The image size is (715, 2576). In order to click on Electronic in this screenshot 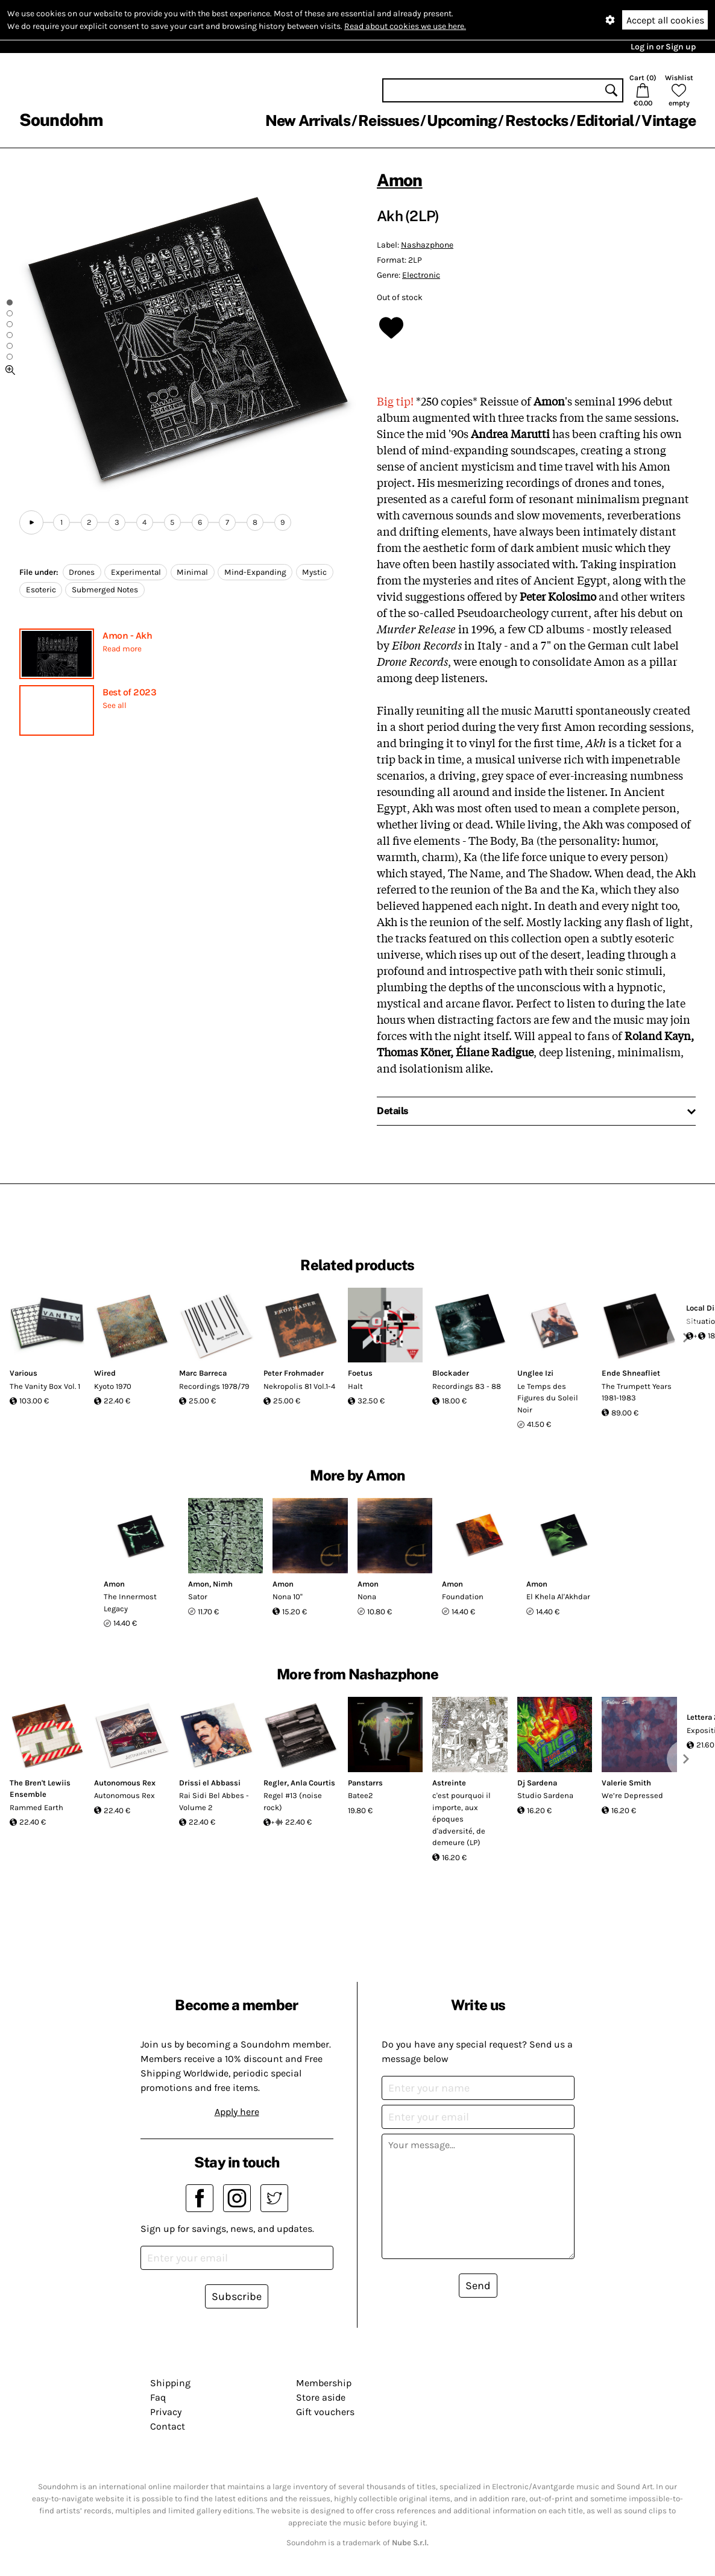, I will do `click(421, 275)`.